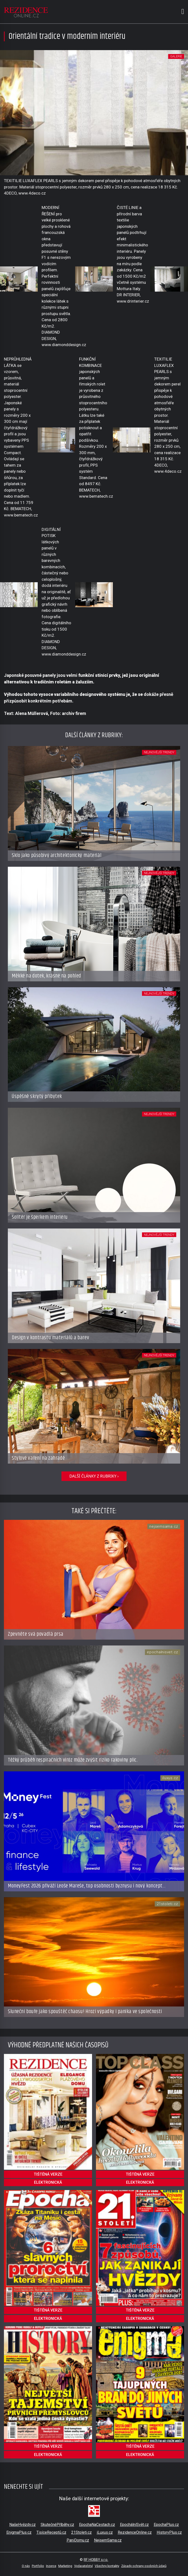 Image resolution: width=188 pixels, height=2576 pixels. What do you see at coordinates (65, 2566) in the screenshot?
I see `Marketing` at bounding box center [65, 2566].